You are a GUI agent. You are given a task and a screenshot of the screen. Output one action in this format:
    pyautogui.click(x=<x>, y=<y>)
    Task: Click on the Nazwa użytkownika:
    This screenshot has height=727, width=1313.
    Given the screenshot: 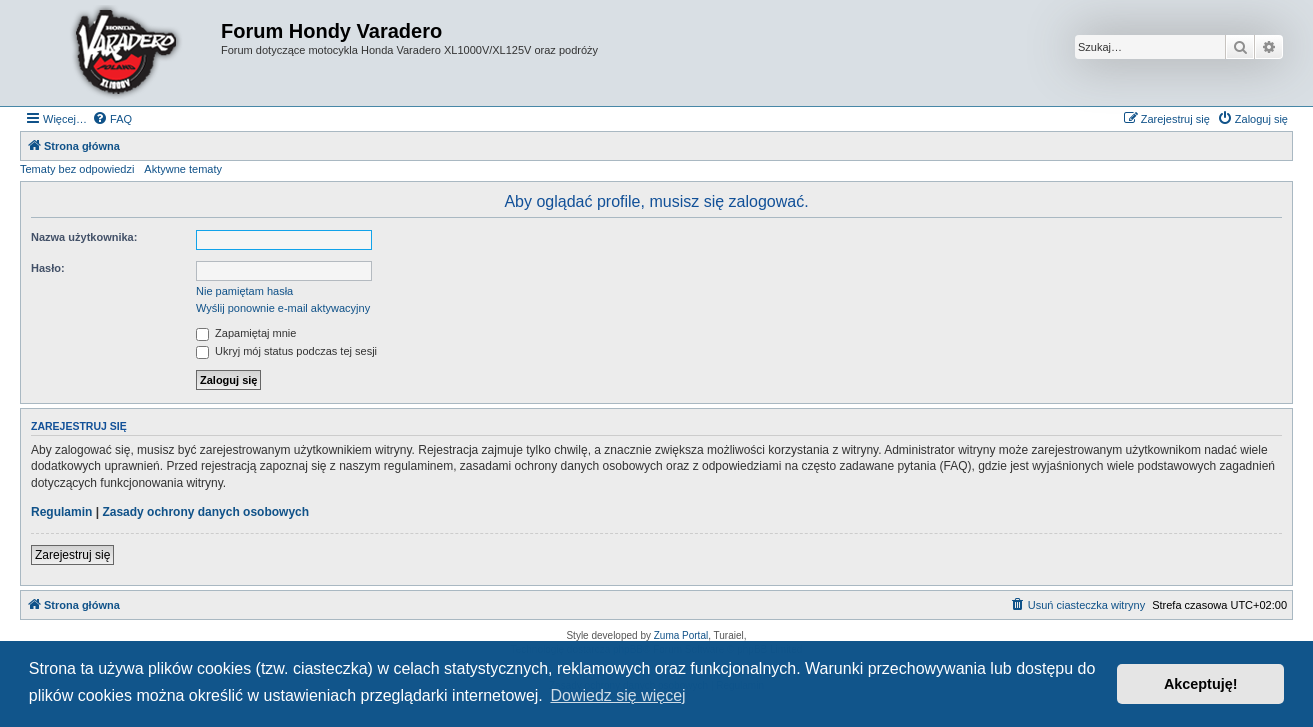 What is the action you would take?
    pyautogui.click(x=84, y=237)
    